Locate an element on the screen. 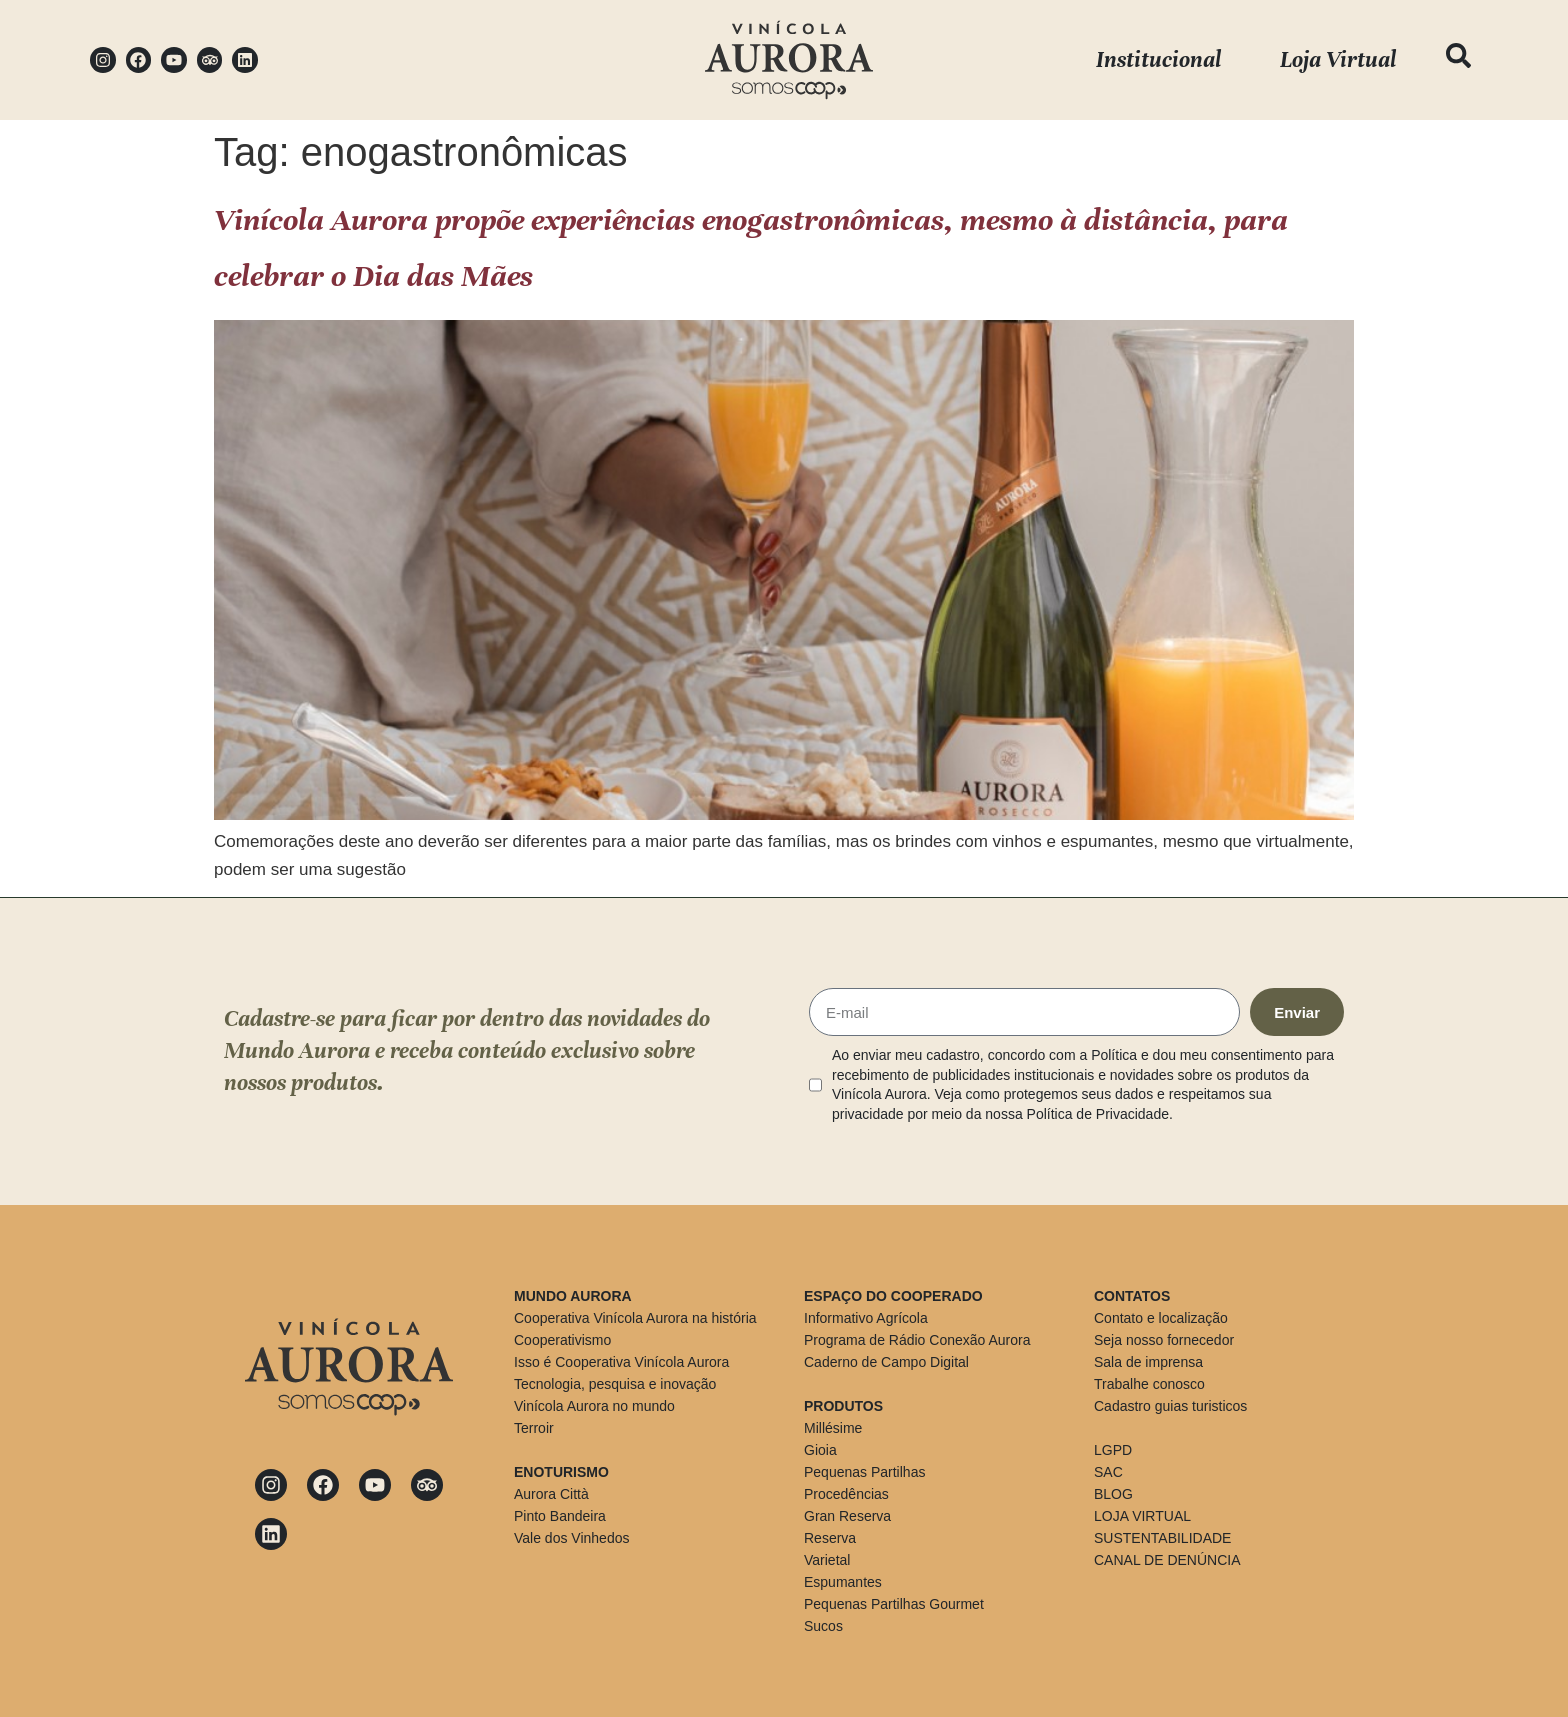 The height and width of the screenshot is (1717, 1568). Sucos is located at coordinates (823, 1626).